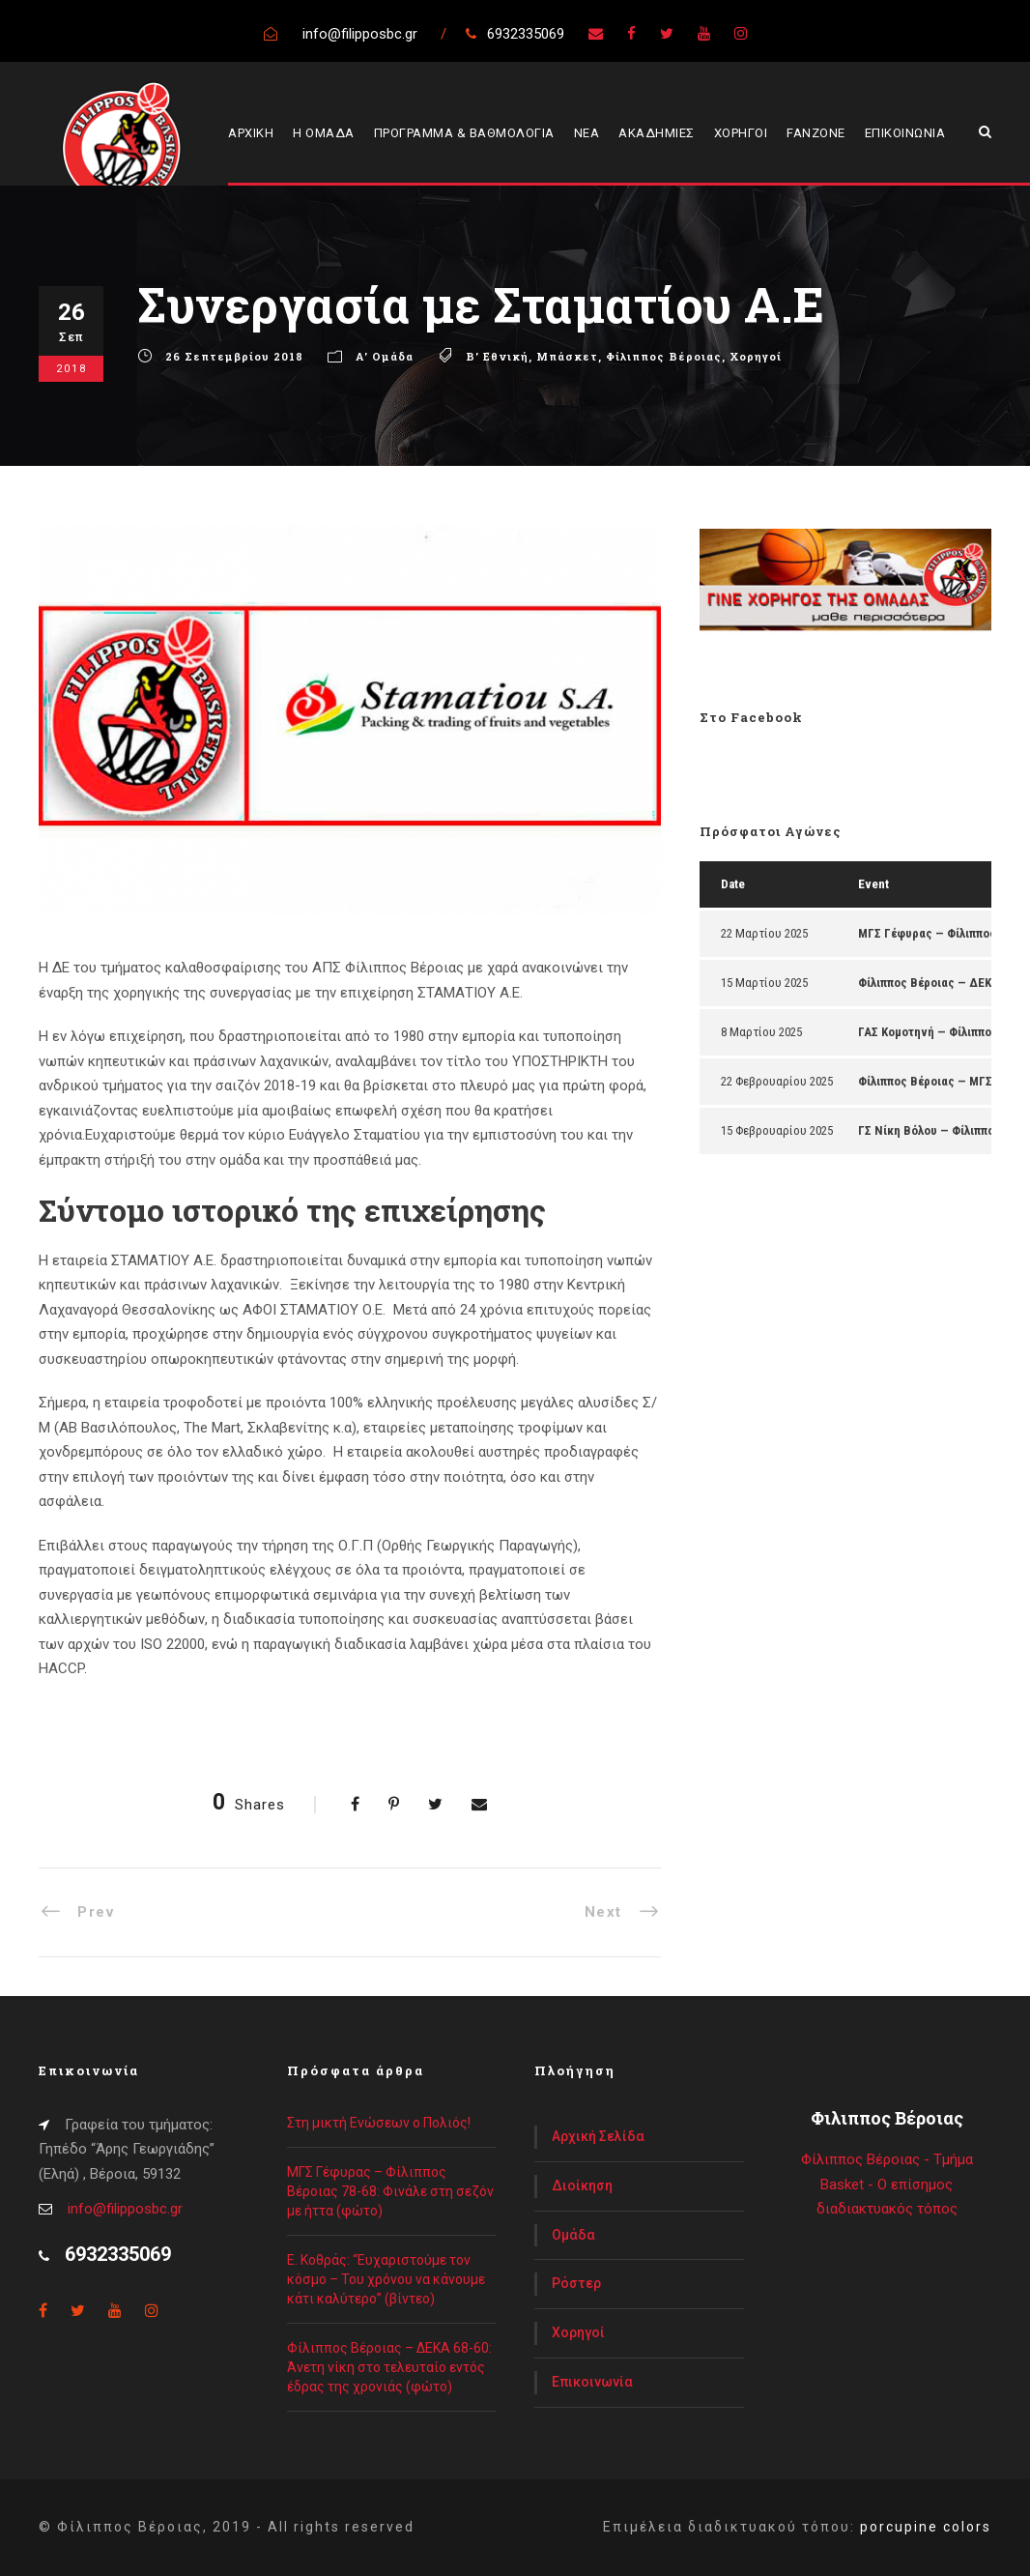 This screenshot has height=2576, width=1030. Describe the element at coordinates (764, 982) in the screenshot. I see `15 Μαρτίου 2025` at that location.